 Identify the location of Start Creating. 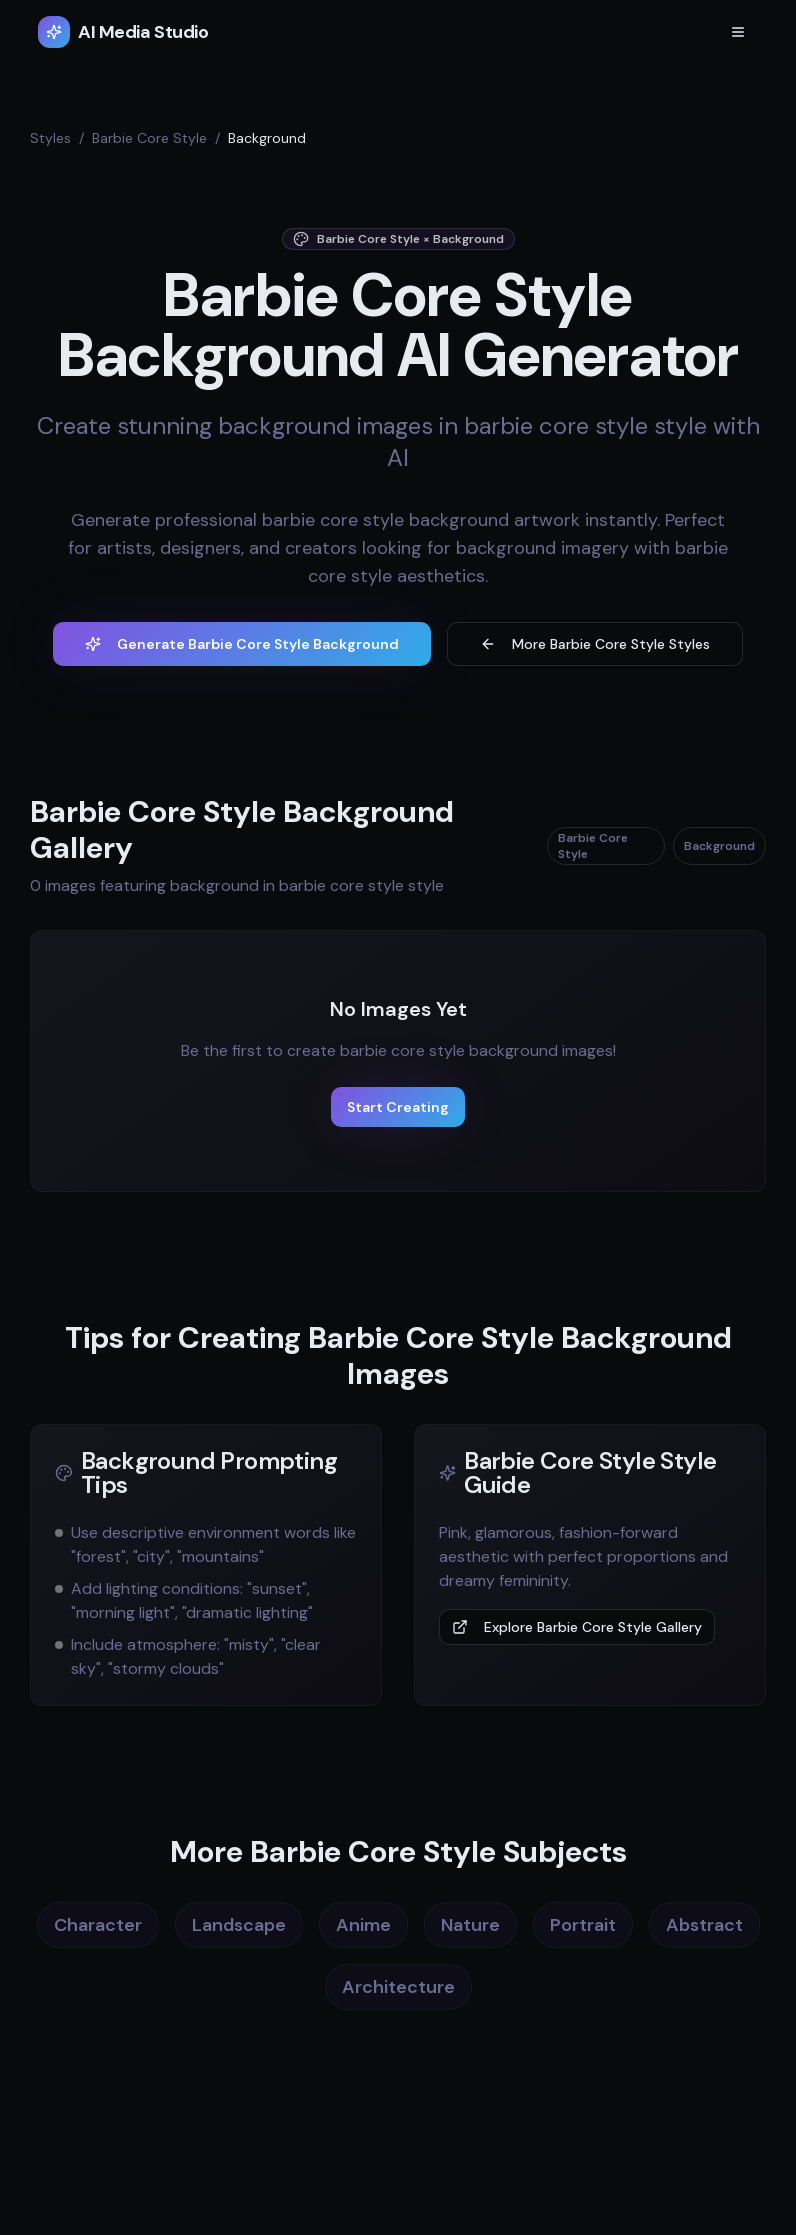
(398, 1107).